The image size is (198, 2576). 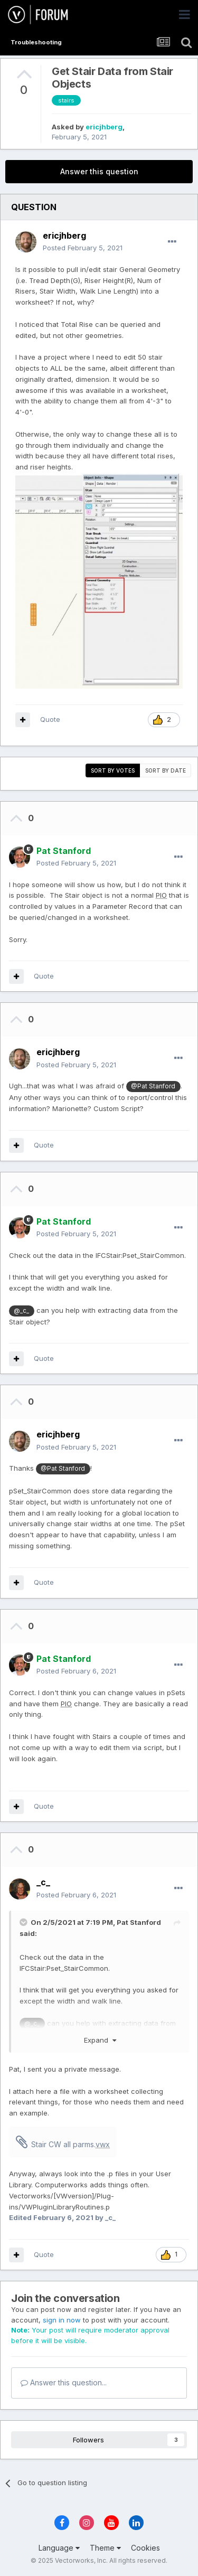 What do you see at coordinates (113, 770) in the screenshot?
I see `Sort by votes` at bounding box center [113, 770].